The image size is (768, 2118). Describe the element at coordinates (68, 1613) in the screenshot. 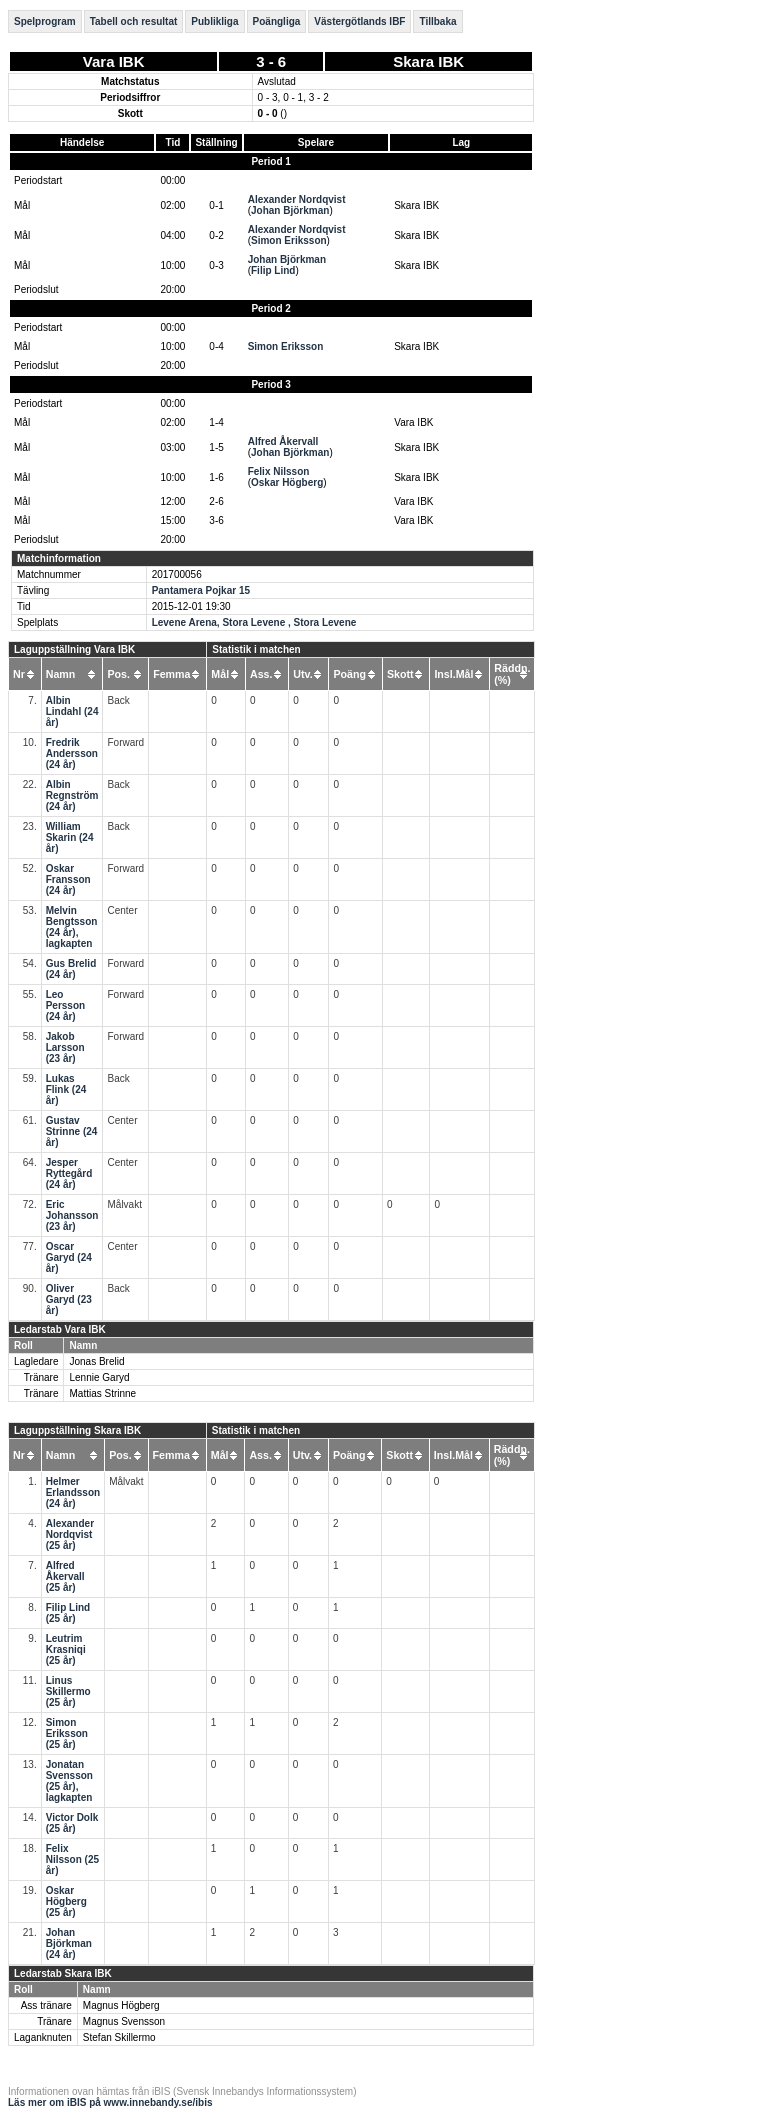

I see `Filip Lind (25 år)` at that location.